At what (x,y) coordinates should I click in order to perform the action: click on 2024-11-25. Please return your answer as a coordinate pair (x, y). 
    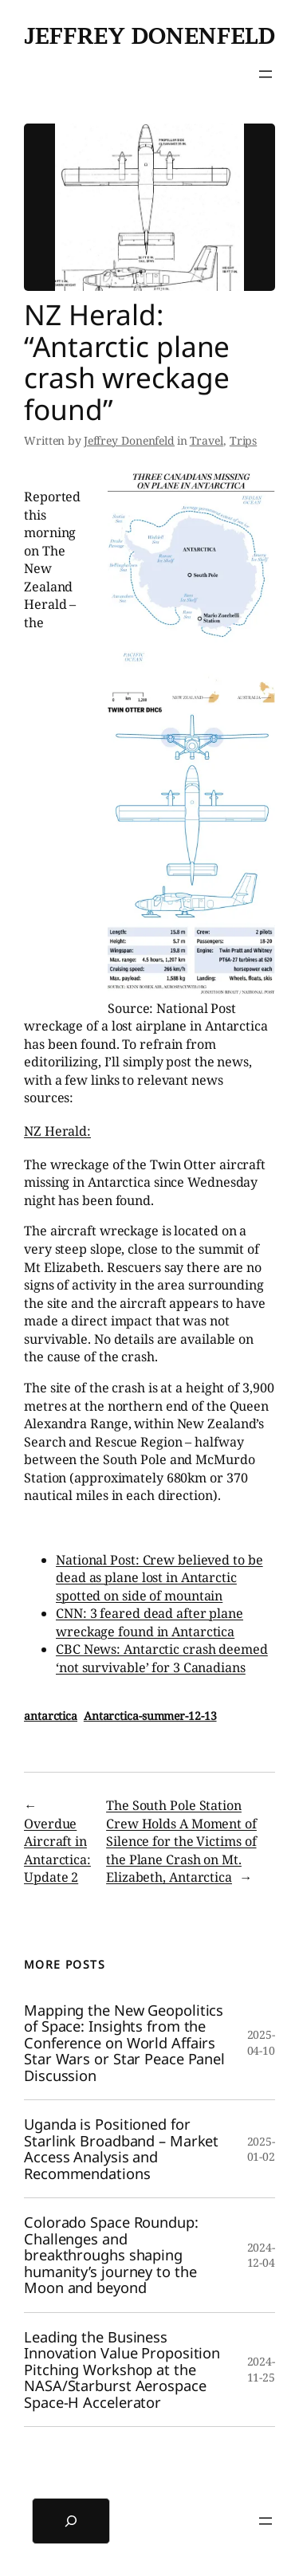
    Looking at the image, I should click on (261, 2369).